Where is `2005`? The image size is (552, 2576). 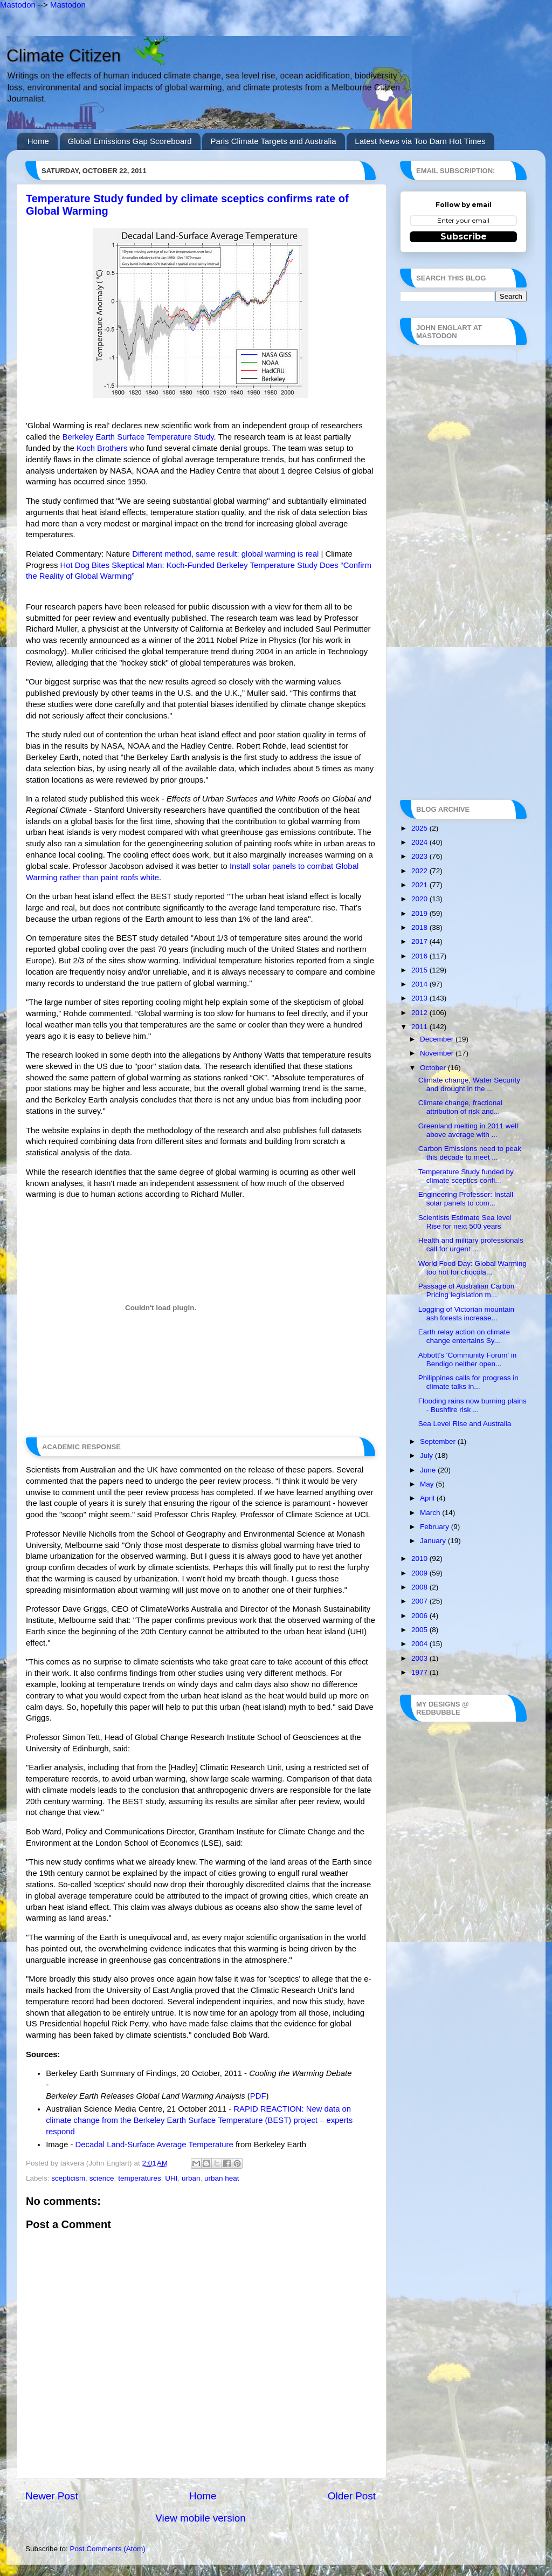
2005 is located at coordinates (420, 1630).